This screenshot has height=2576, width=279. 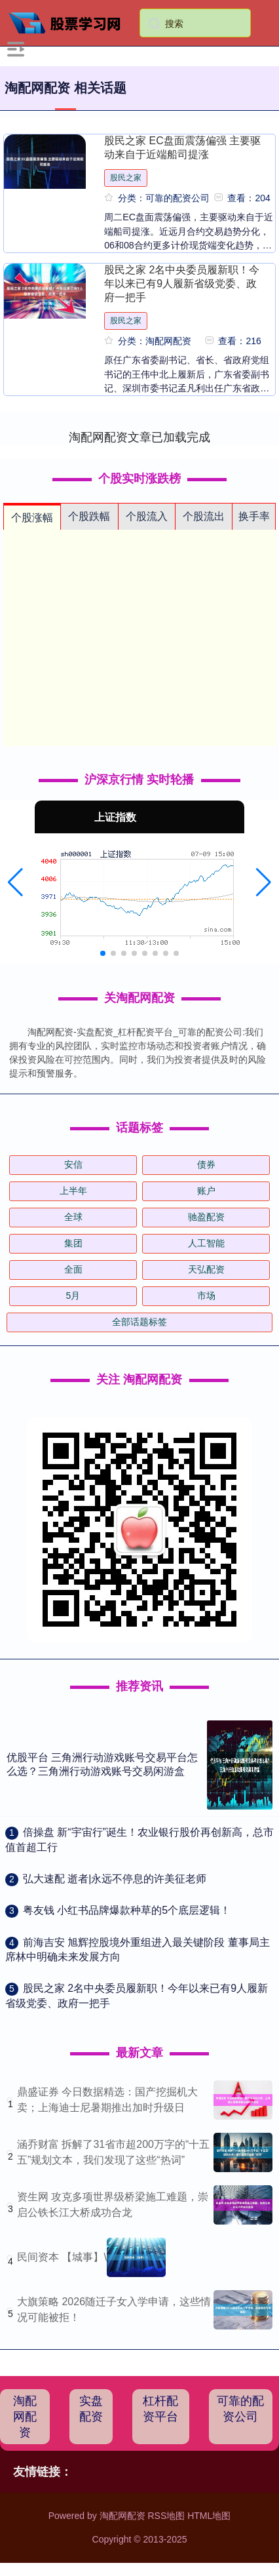 What do you see at coordinates (181, 283) in the screenshot?
I see `股民之家 2名中央委员履新职！今年以来已有9人履新省级党委、政府一把手` at bounding box center [181, 283].